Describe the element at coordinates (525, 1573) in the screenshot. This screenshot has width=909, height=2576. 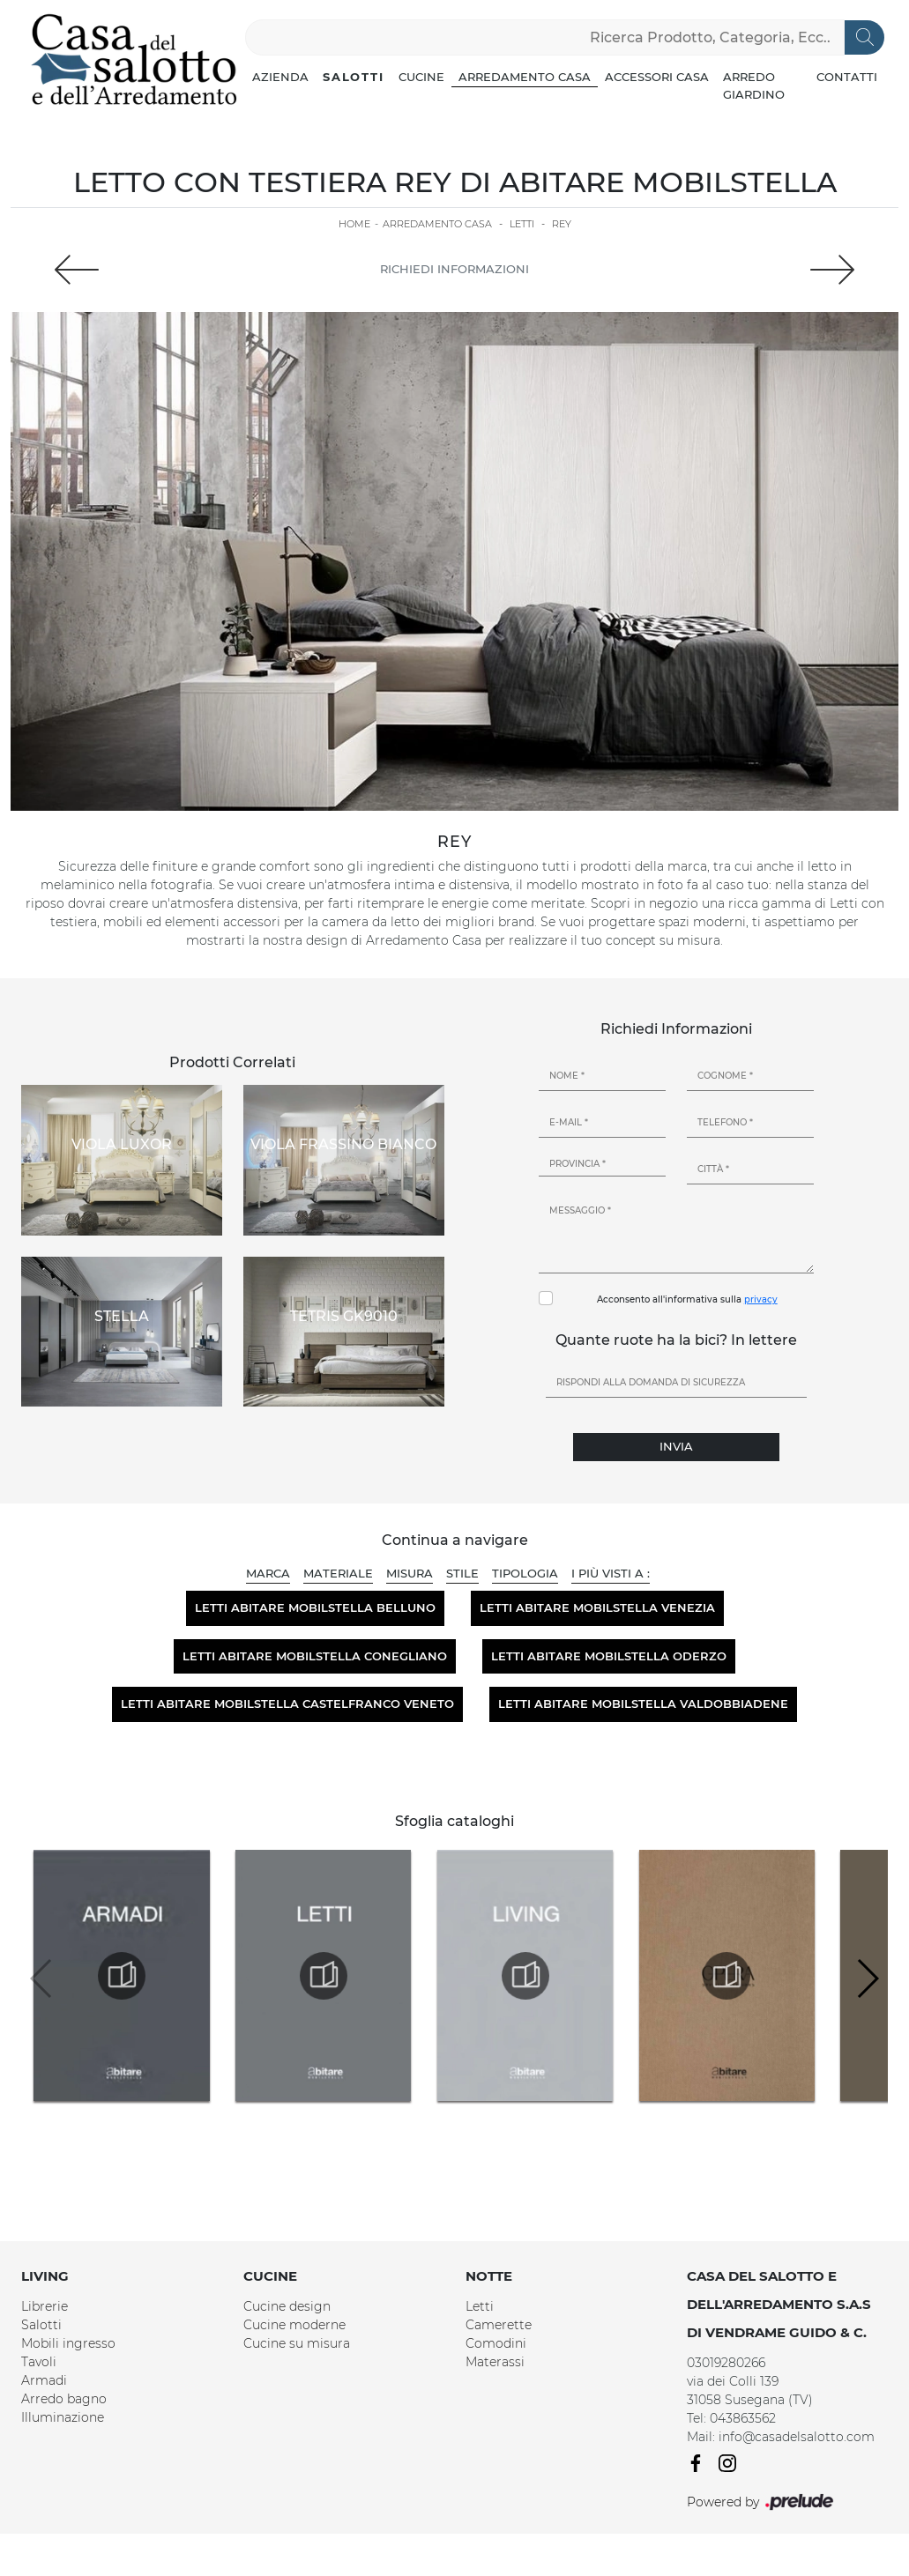
I see `Tipologia [button]` at that location.